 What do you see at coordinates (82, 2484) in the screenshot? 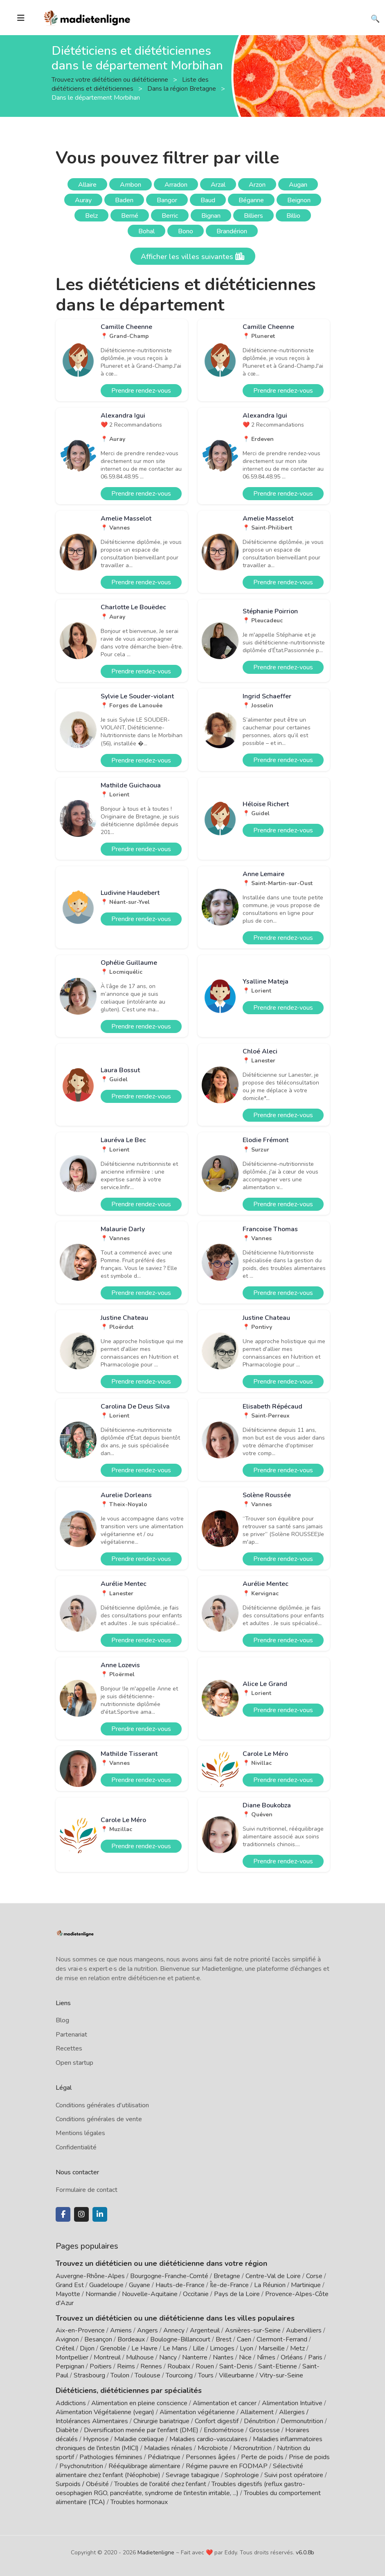
I see `Surpoids / Obésité` at bounding box center [82, 2484].